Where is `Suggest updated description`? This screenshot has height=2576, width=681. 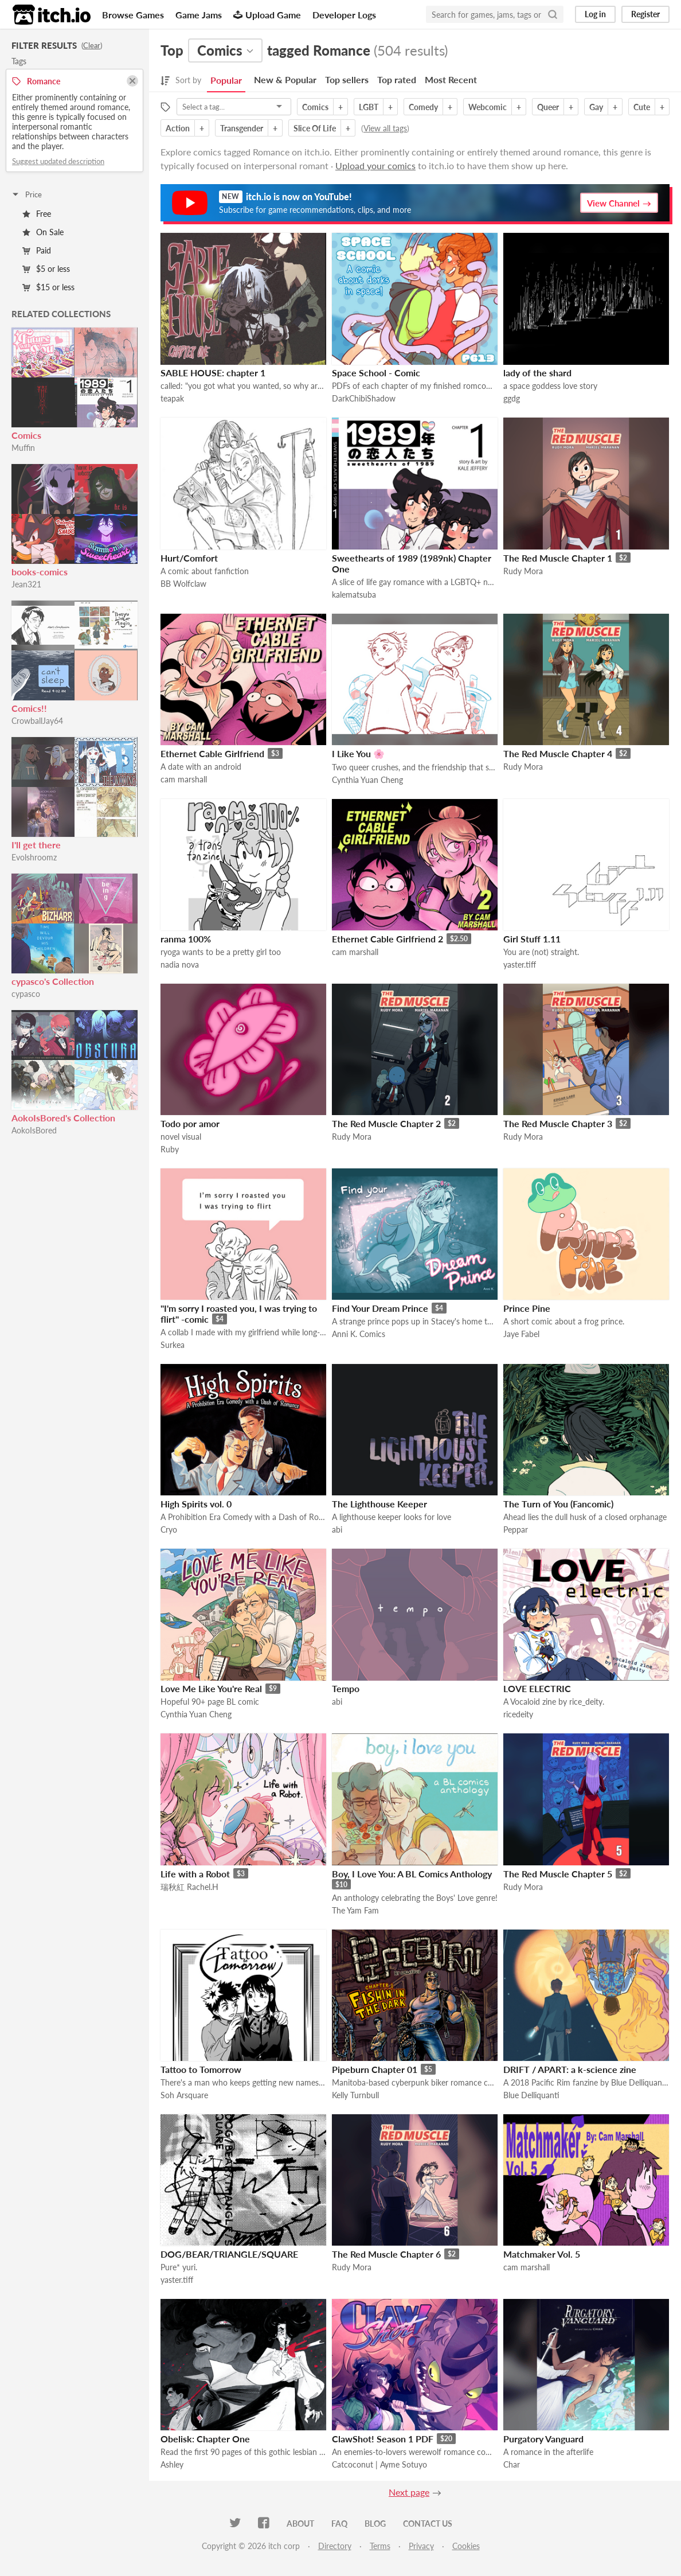
Suggest updated description is located at coordinates (58, 161).